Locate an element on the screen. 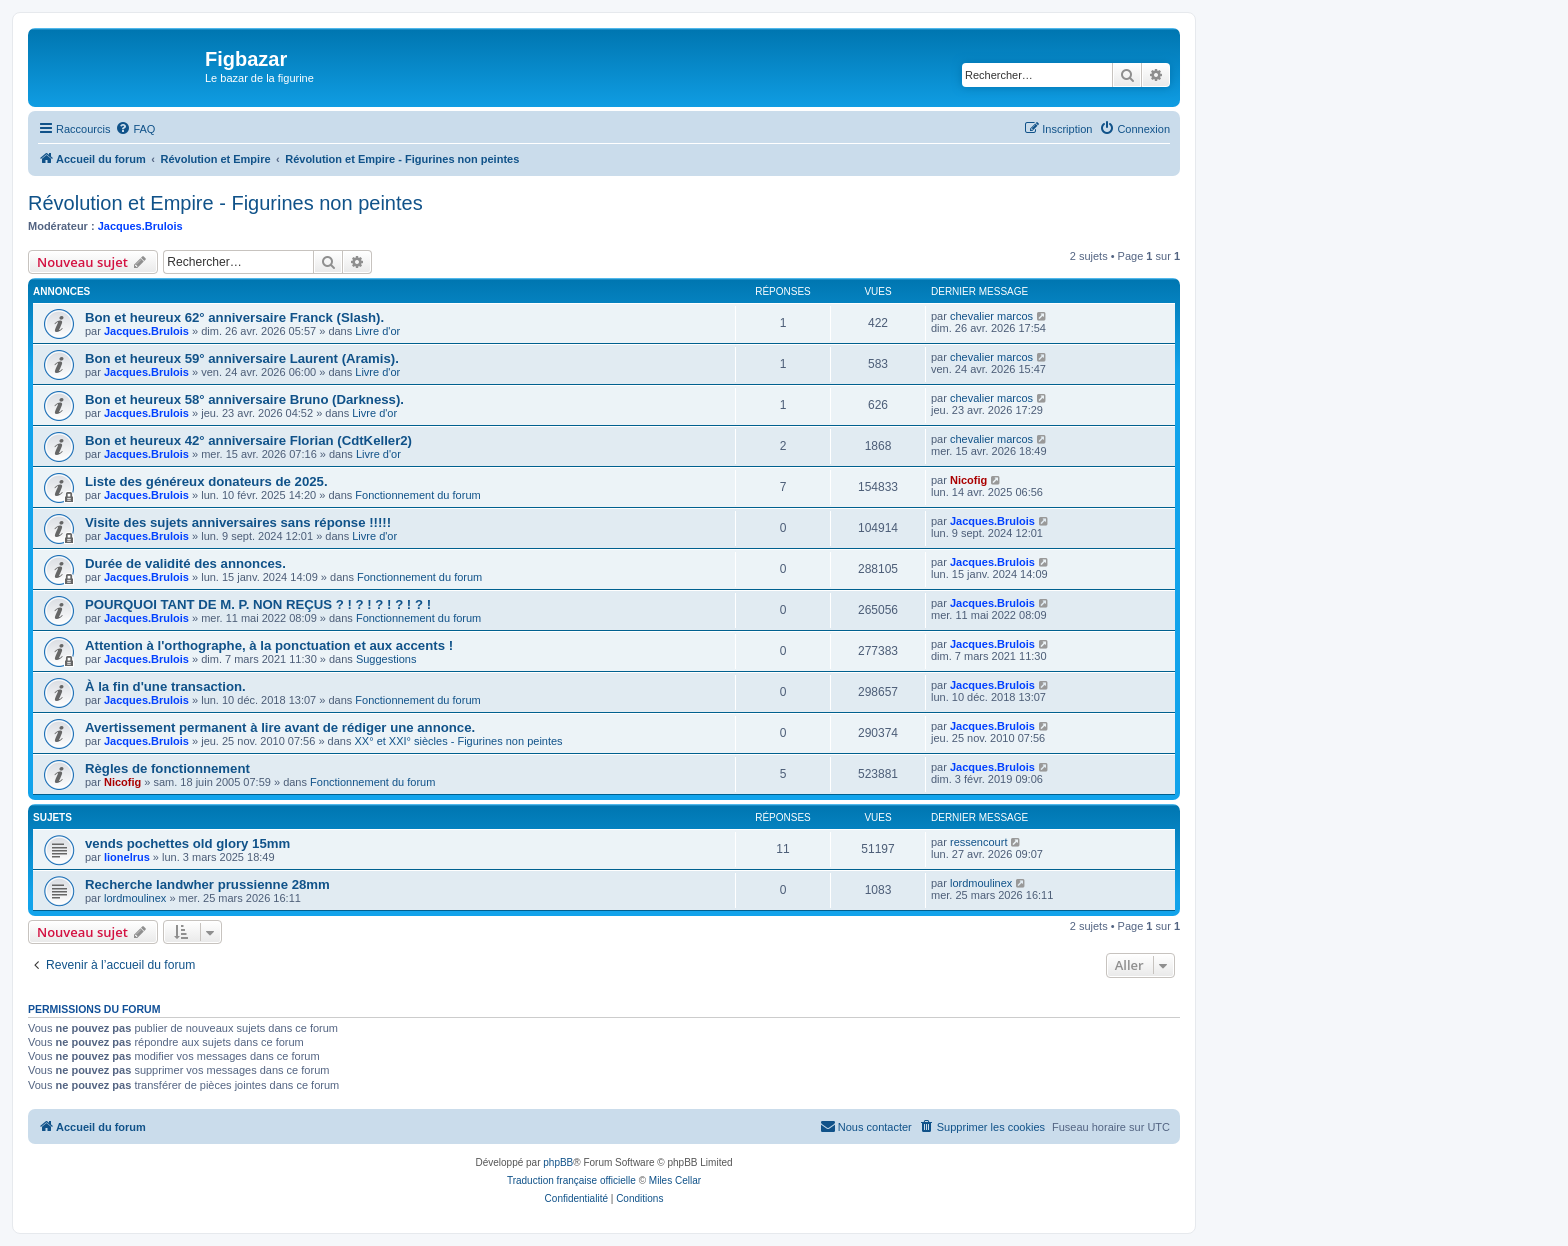 Image resolution: width=1568 pixels, height=1246 pixels. Bon et heureux 58° anniversaire Bruno (Darkness). is located at coordinates (244, 399).